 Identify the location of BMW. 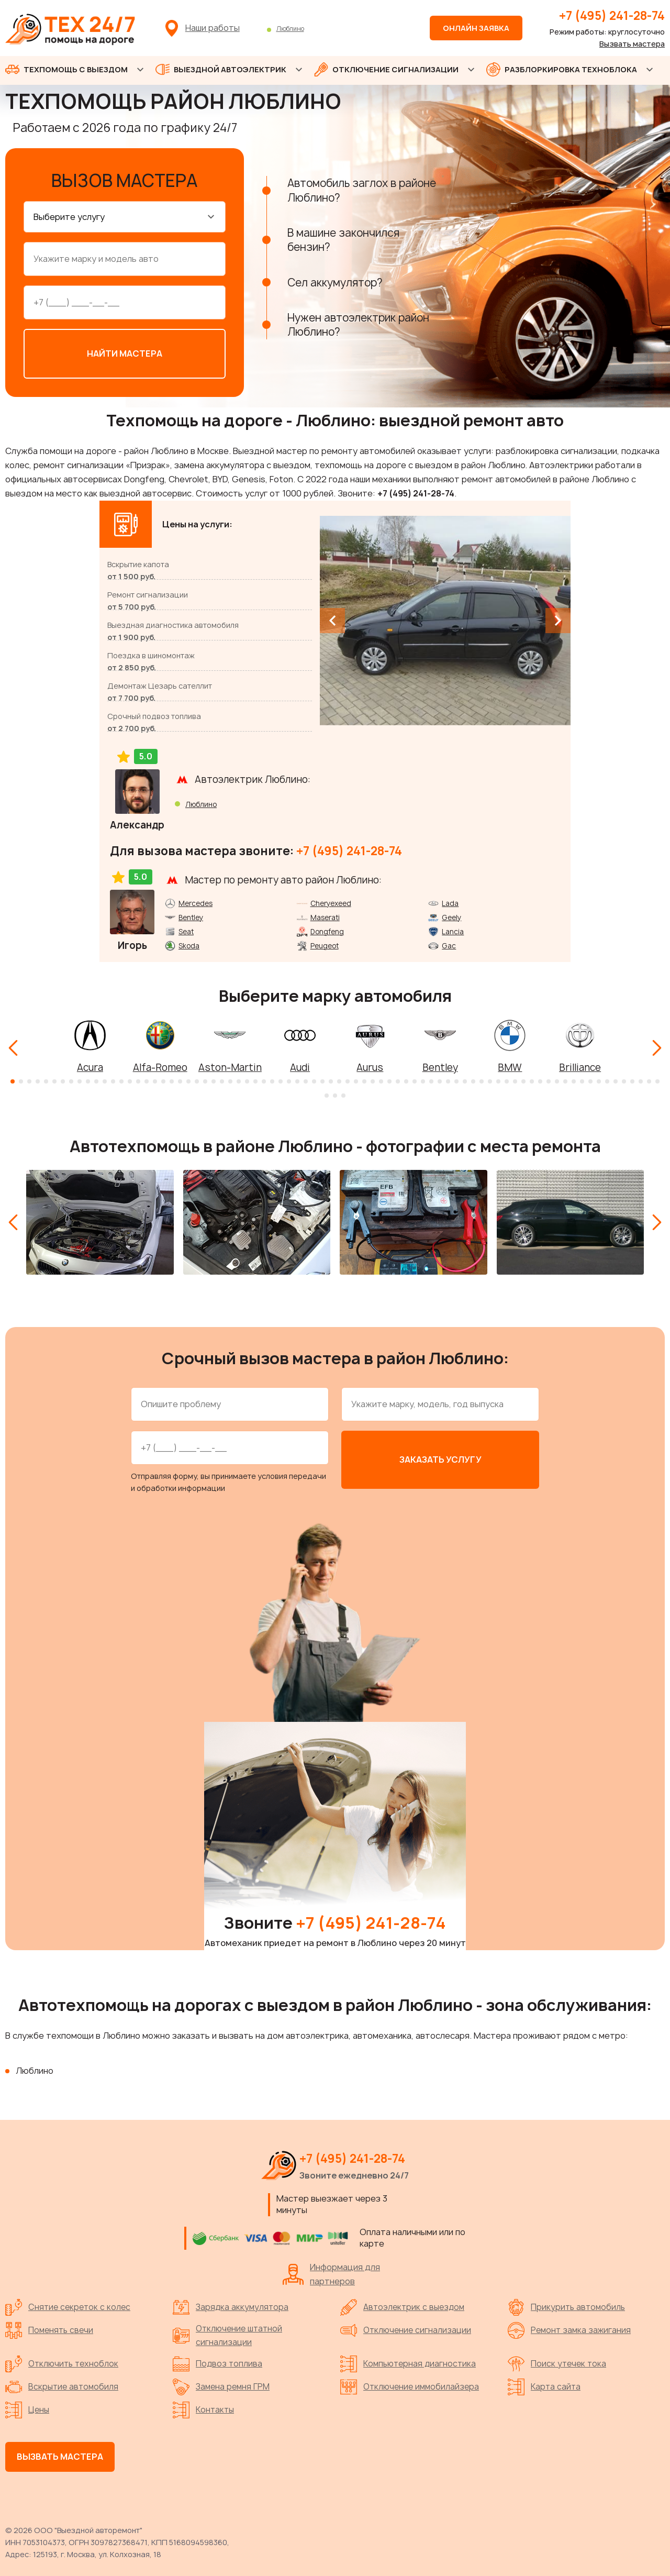
(510, 1064).